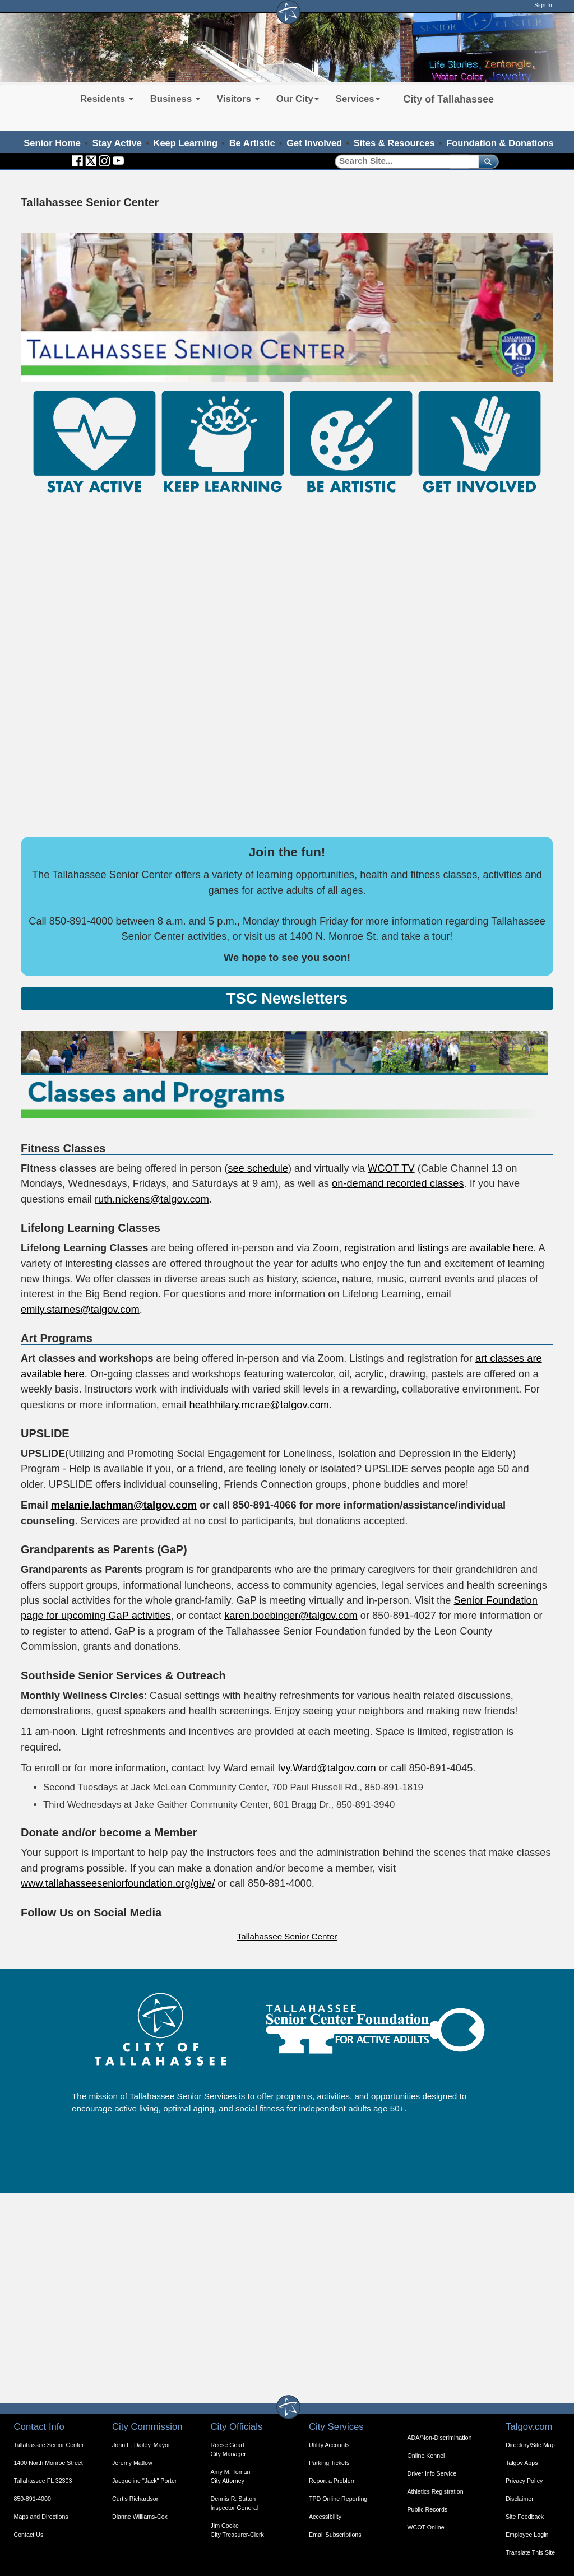  What do you see at coordinates (326, 1768) in the screenshot?
I see `Ivy.Ward@talgov.com` at bounding box center [326, 1768].